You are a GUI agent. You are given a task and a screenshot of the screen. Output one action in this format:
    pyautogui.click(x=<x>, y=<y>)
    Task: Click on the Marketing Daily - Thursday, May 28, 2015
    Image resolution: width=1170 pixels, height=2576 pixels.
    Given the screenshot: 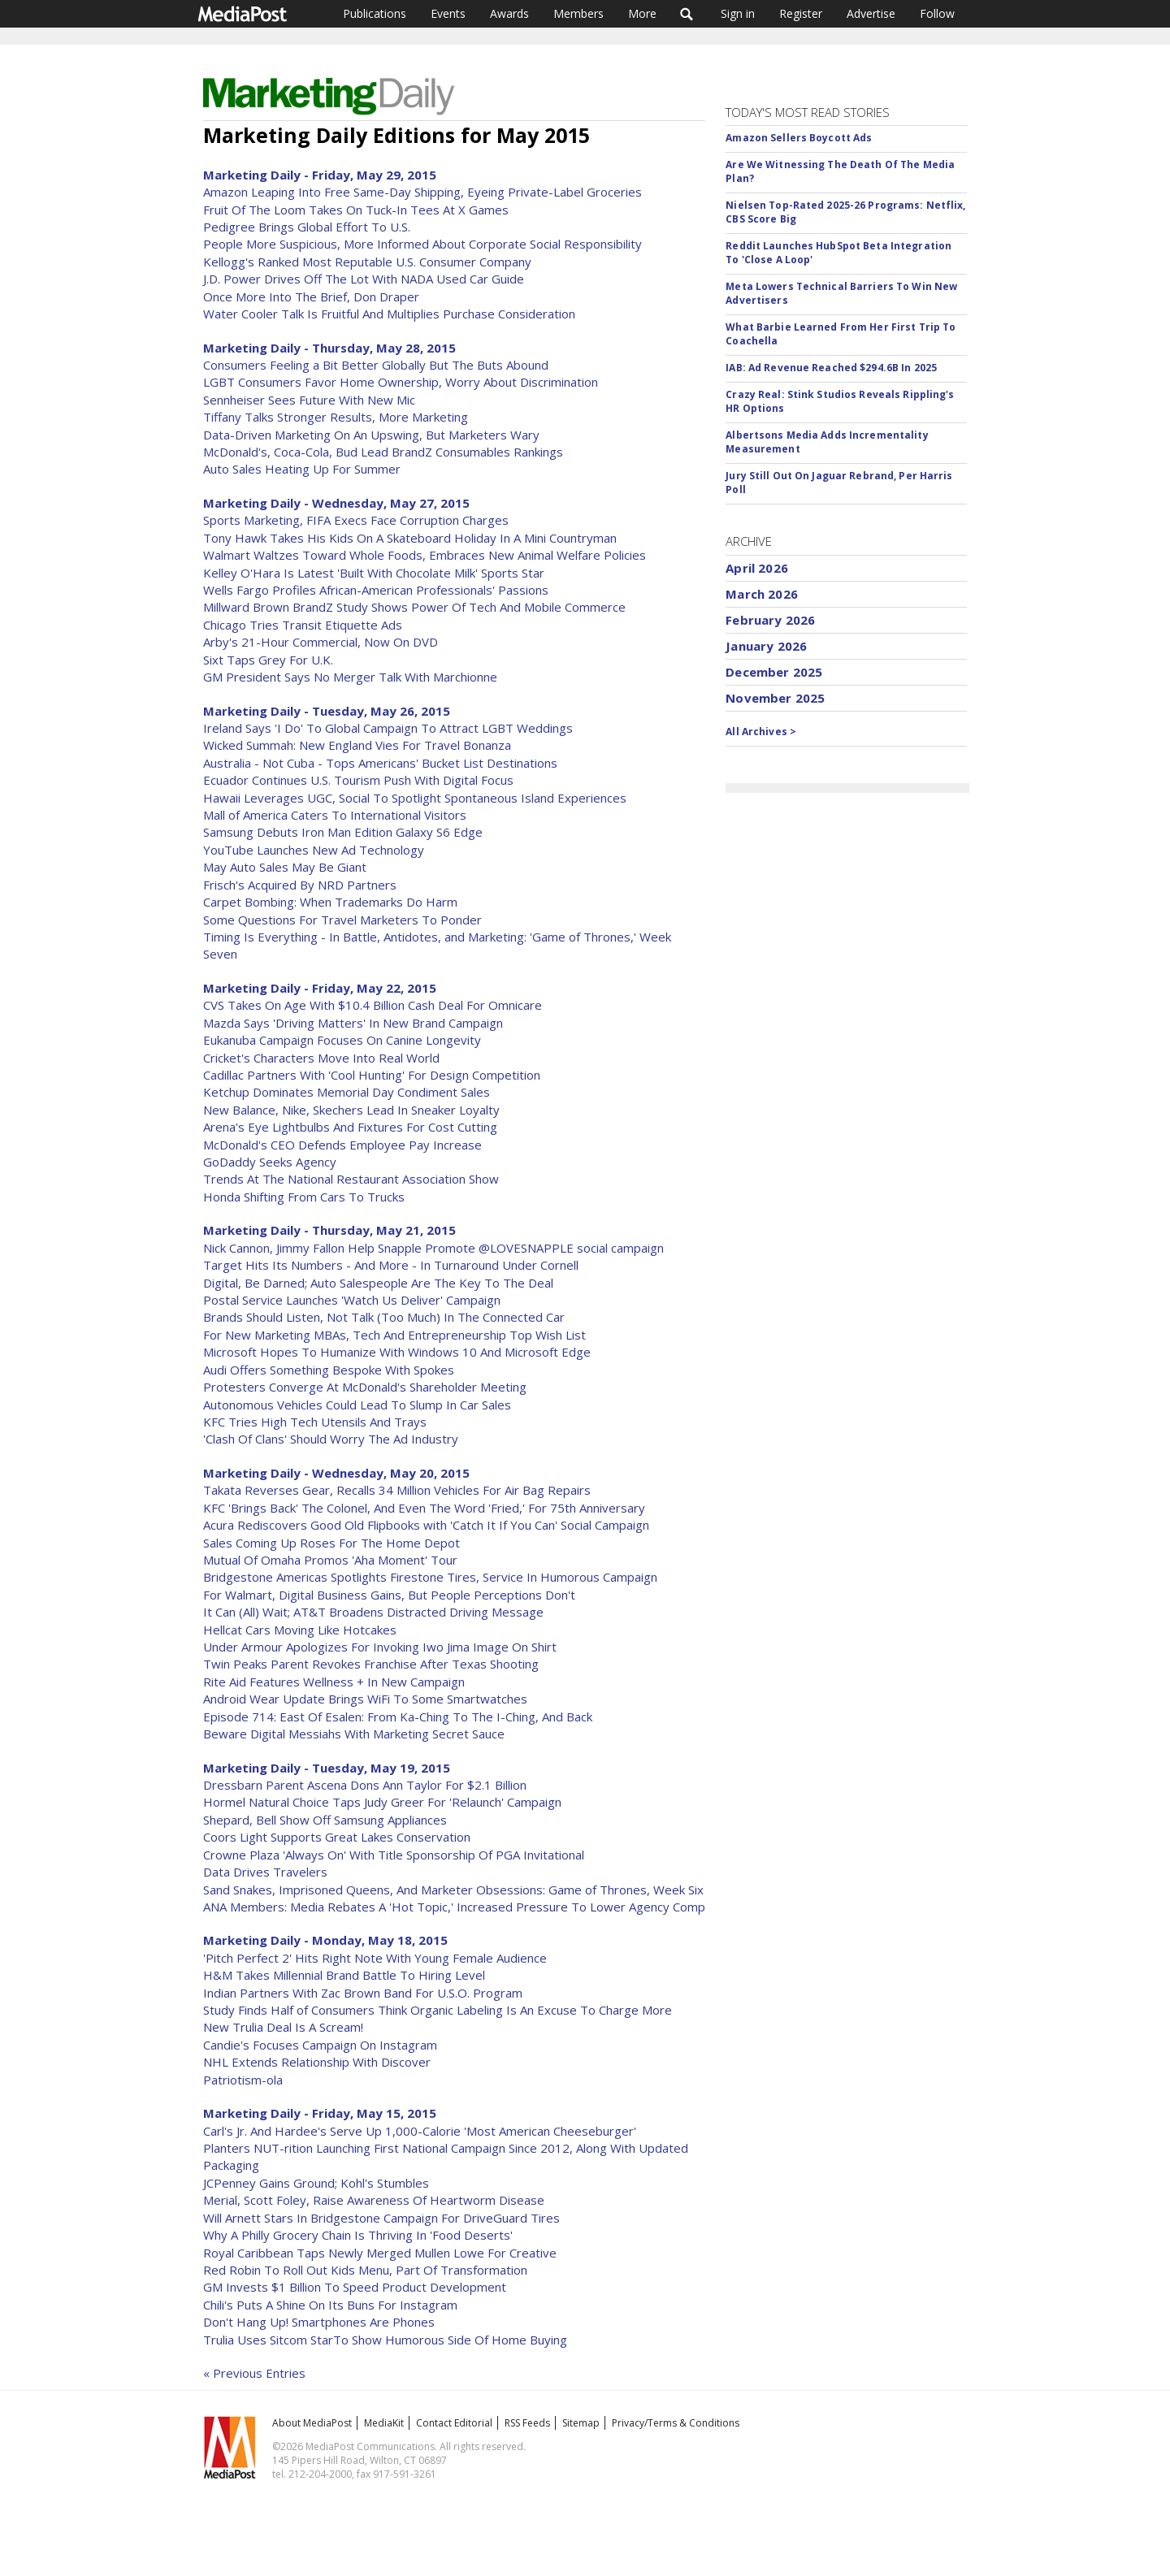 What is the action you would take?
    pyautogui.click(x=329, y=348)
    